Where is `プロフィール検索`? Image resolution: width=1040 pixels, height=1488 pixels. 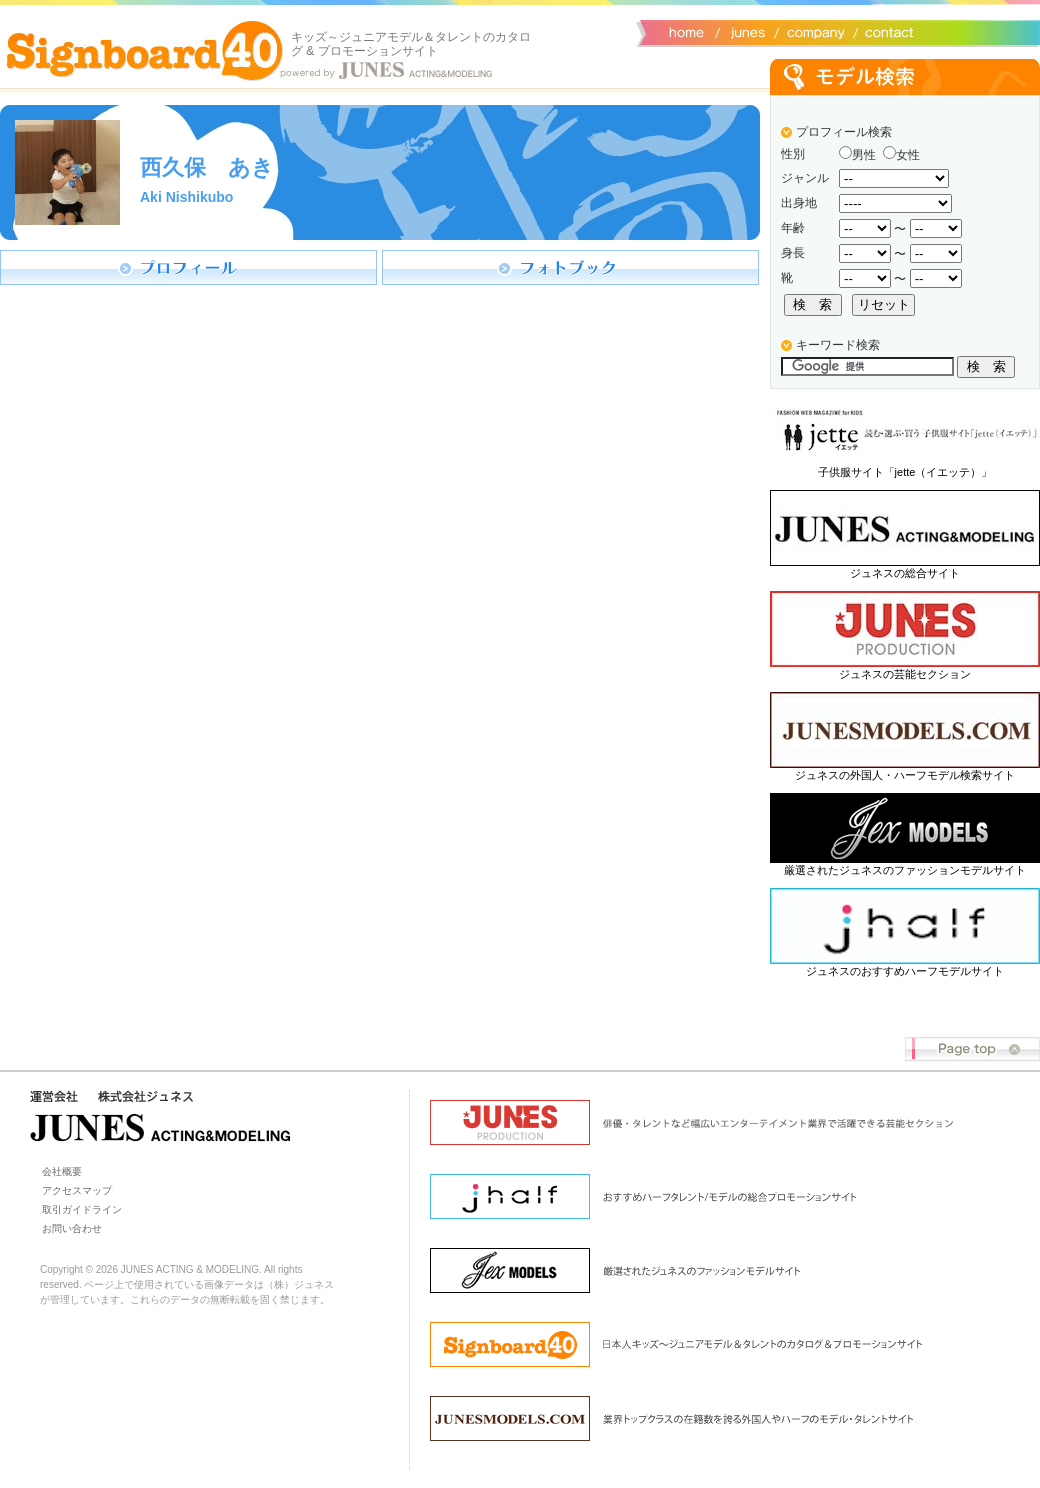 プロフィール検索 is located at coordinates (844, 132).